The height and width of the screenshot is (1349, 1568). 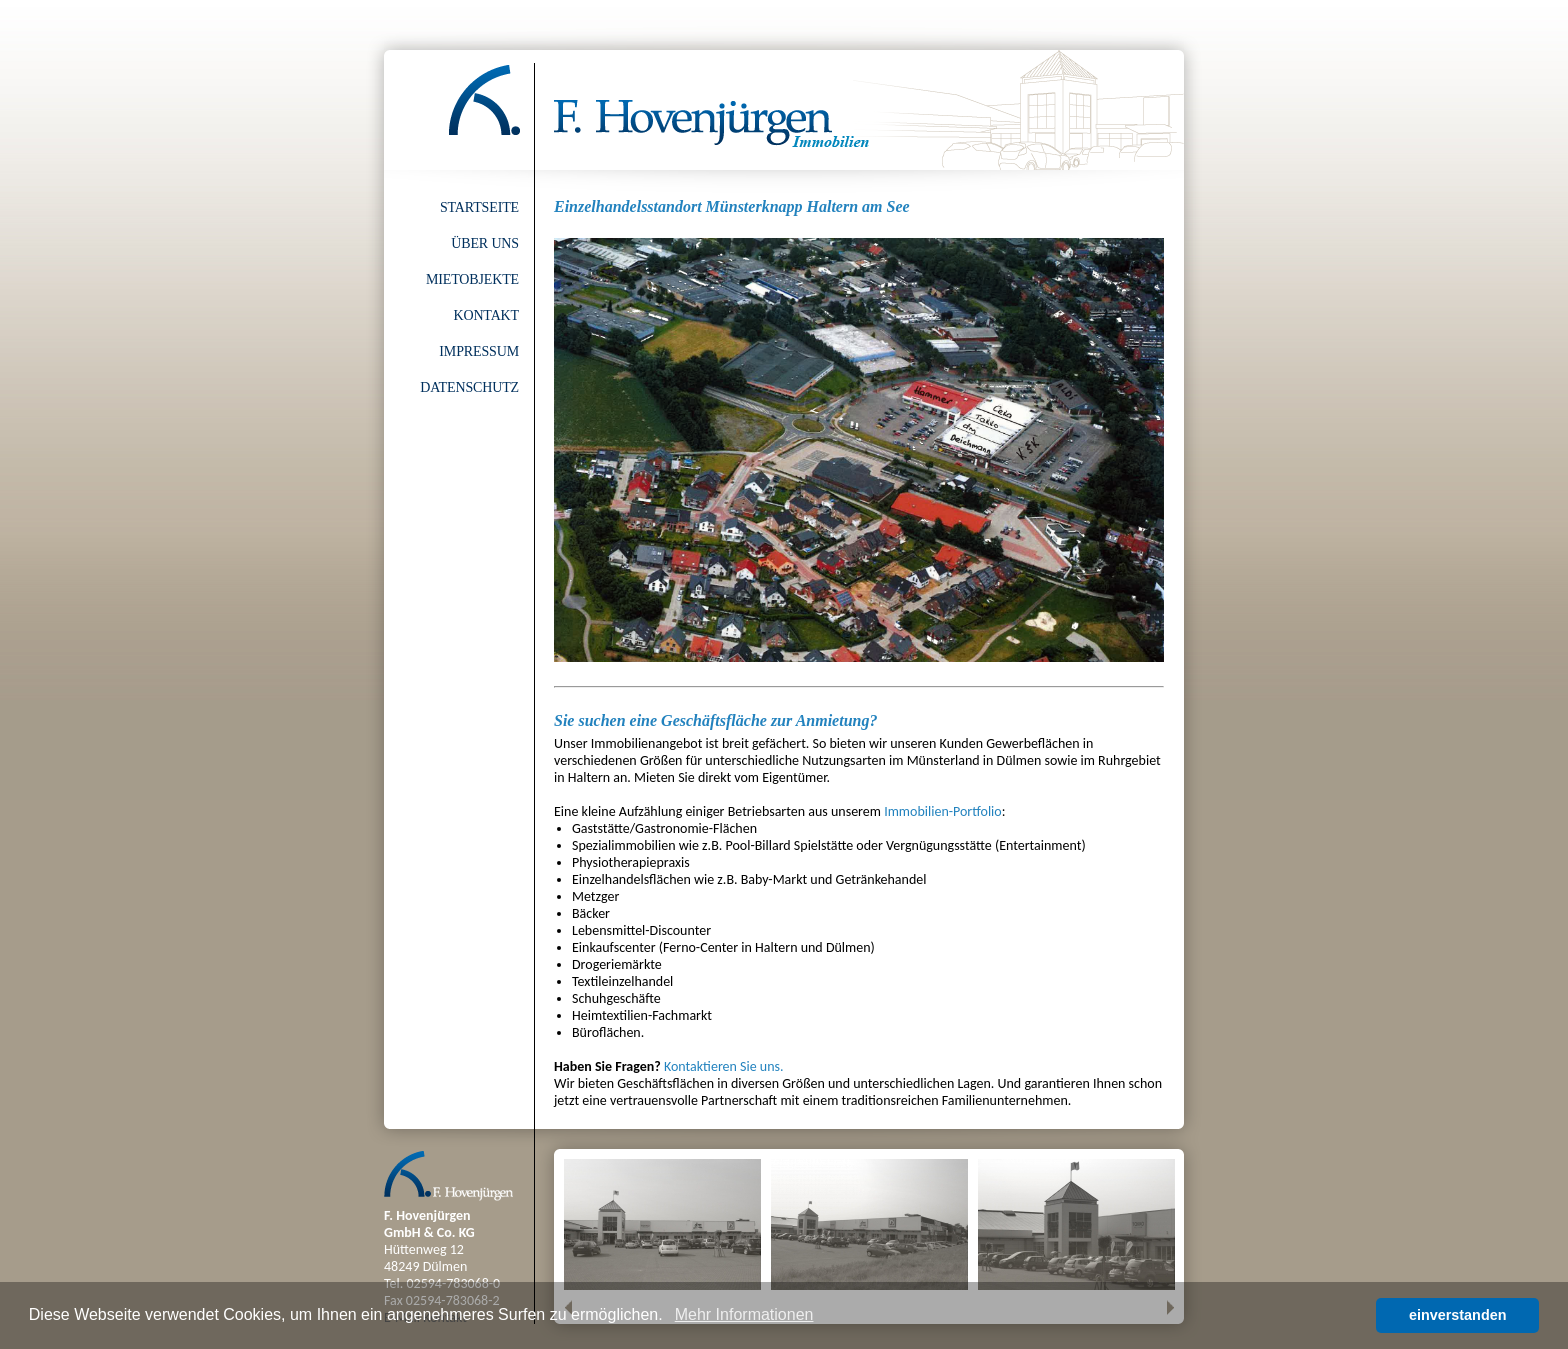 I want to click on einverstanden, so click(x=1458, y=1315).